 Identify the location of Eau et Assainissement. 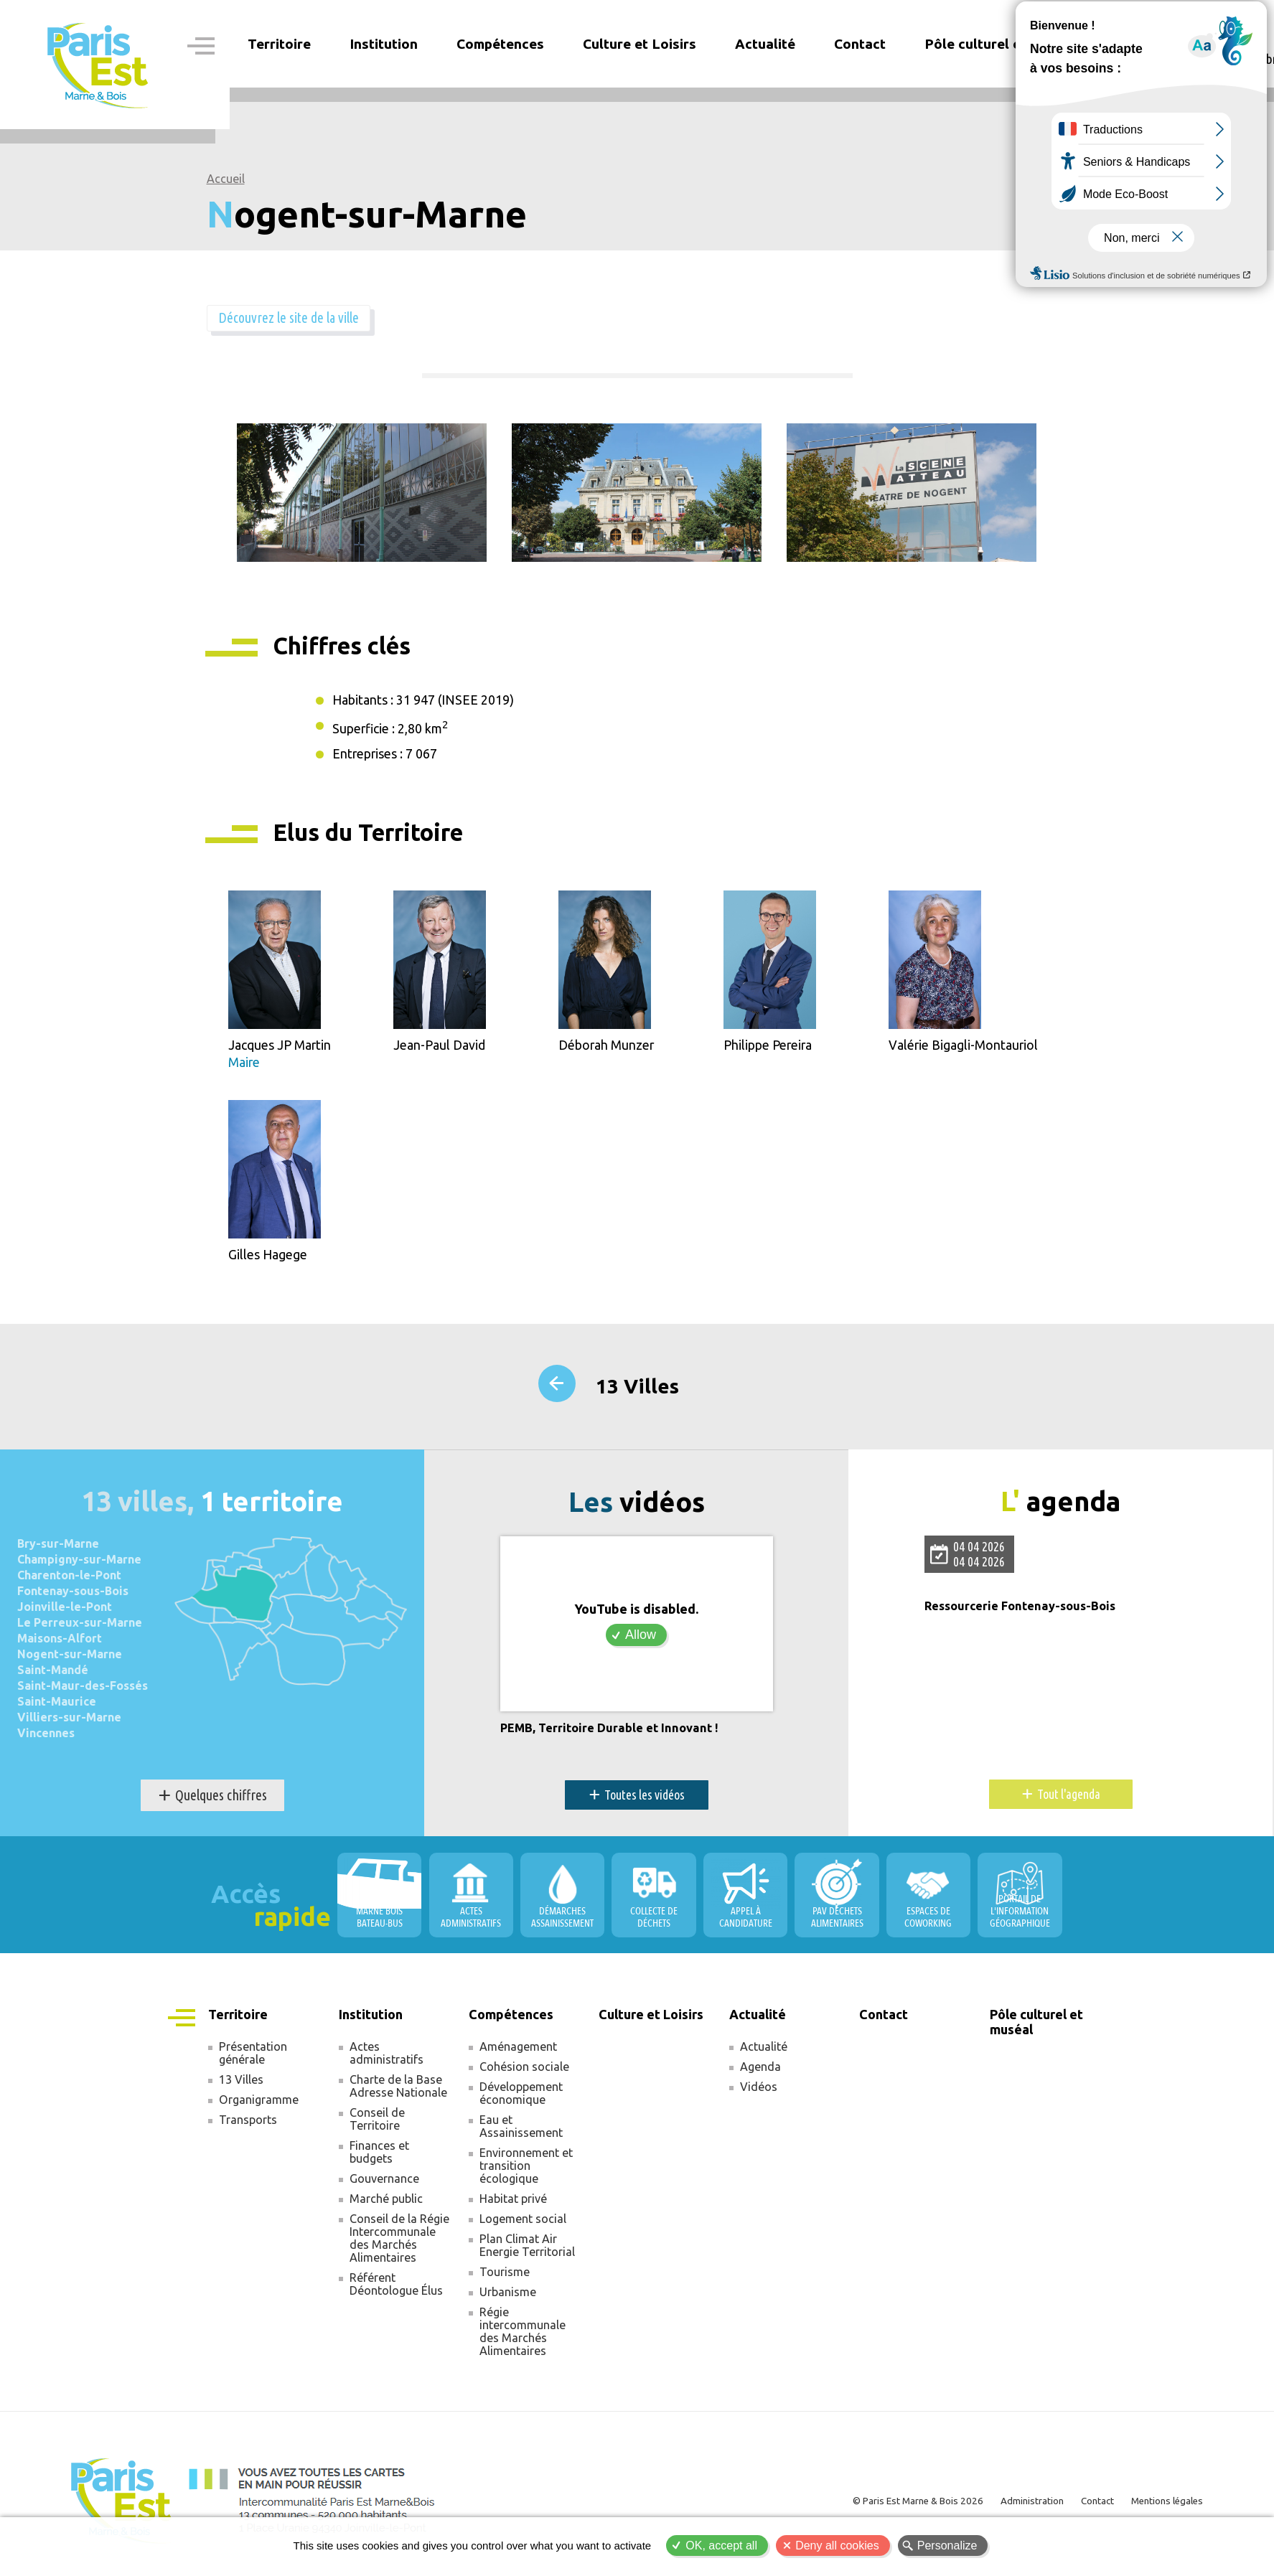
(521, 2134).